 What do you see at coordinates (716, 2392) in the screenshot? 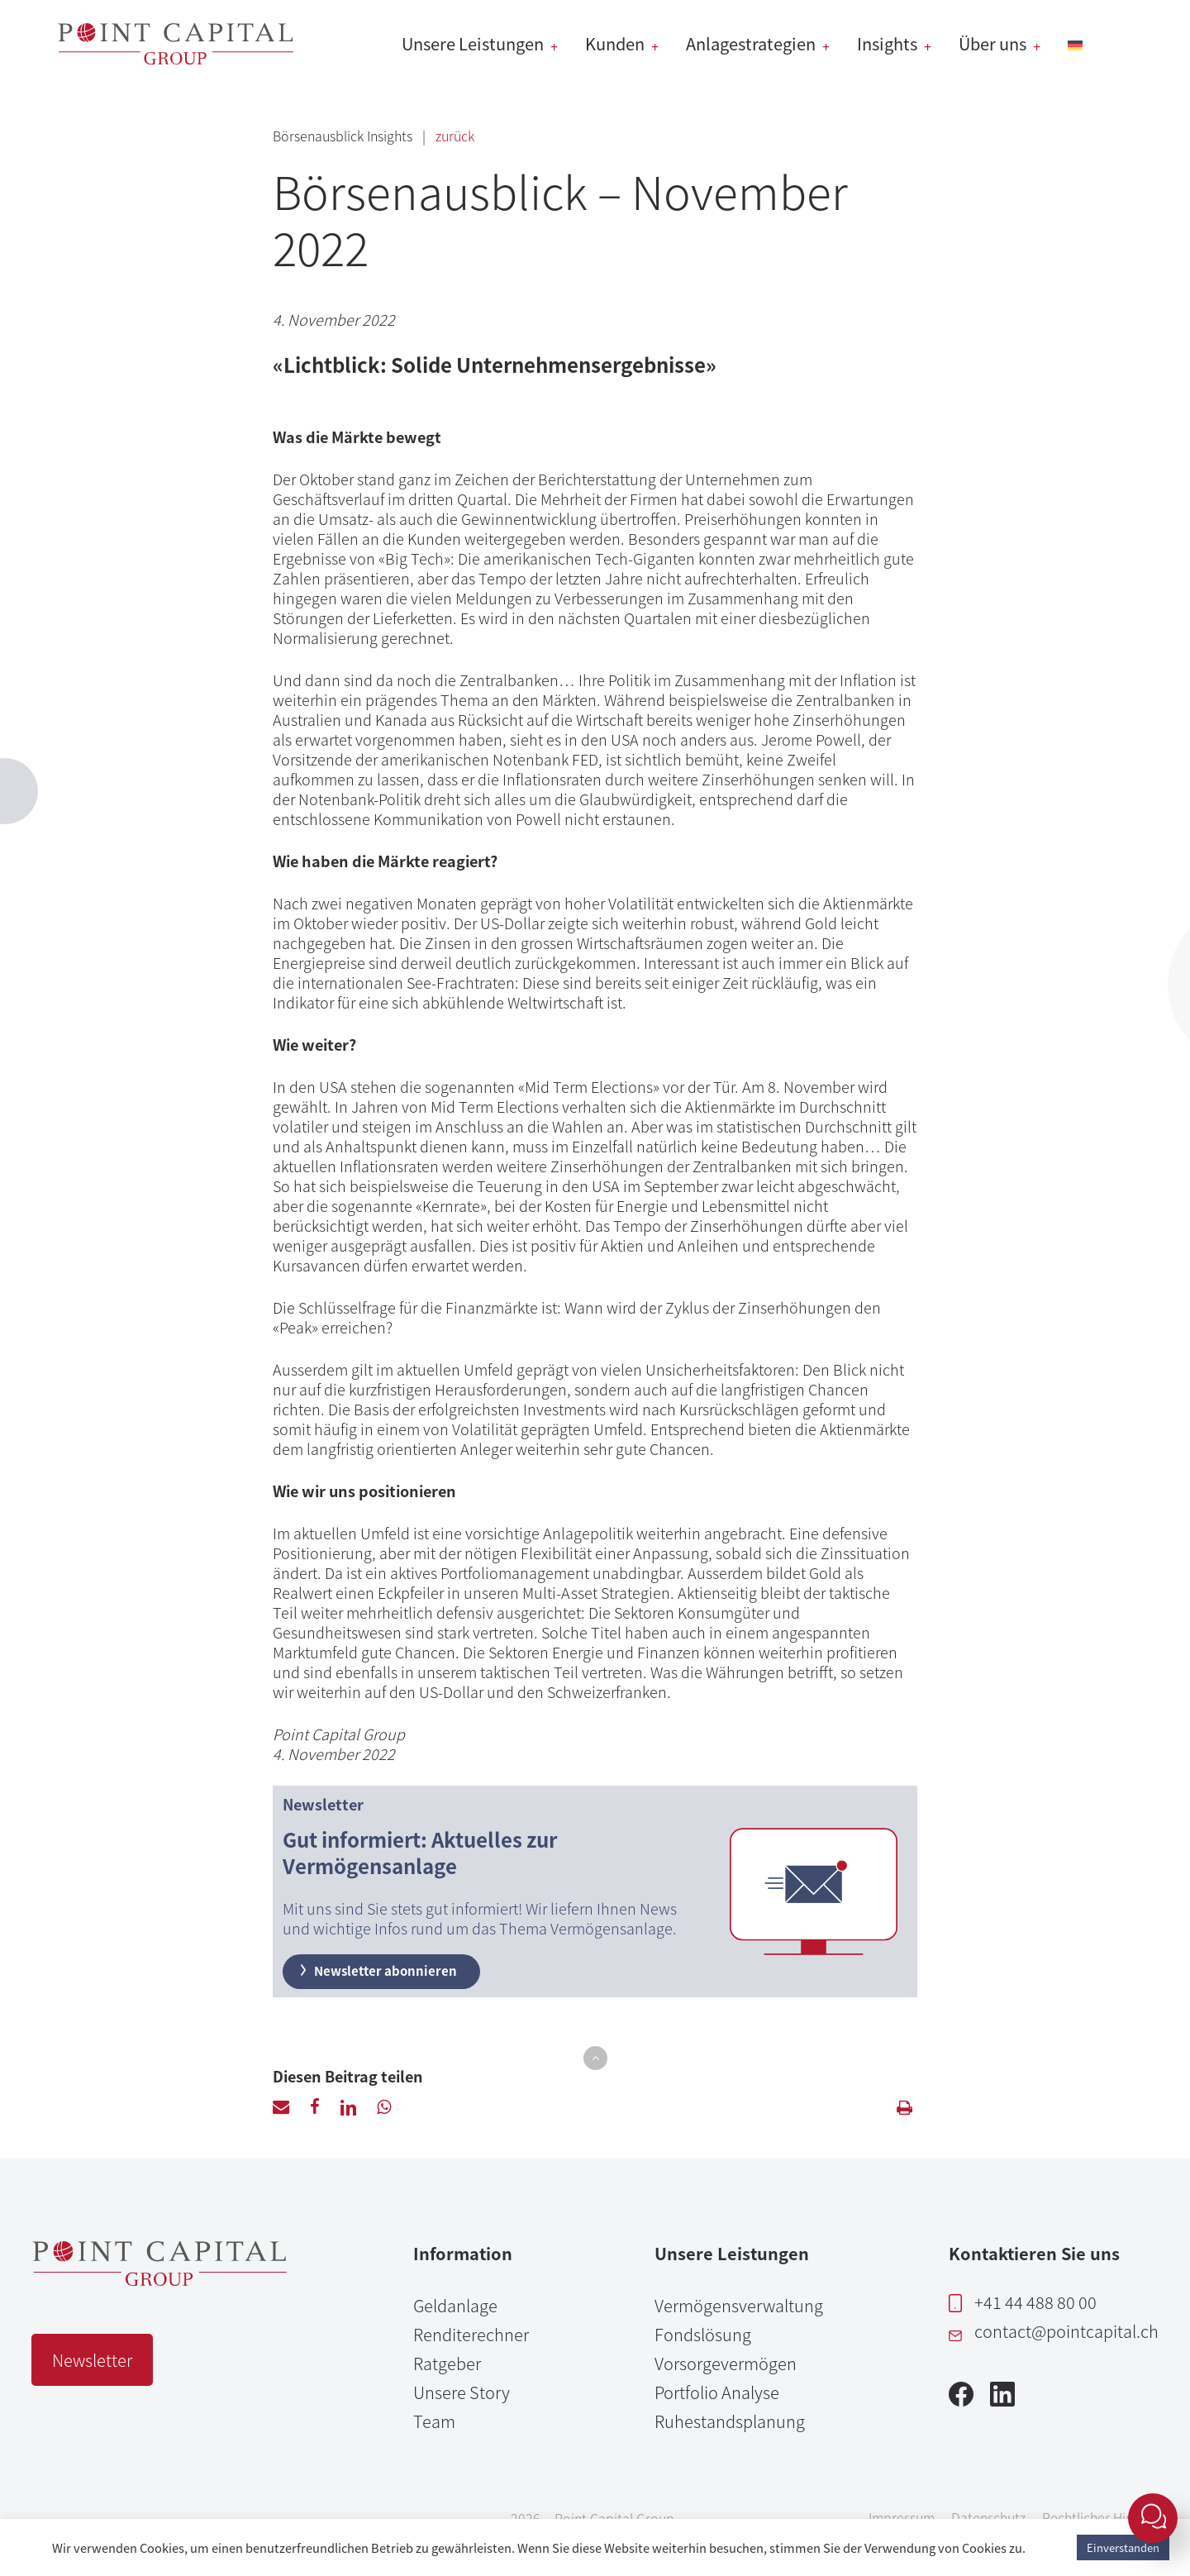
I see `Portfolio Analyse` at bounding box center [716, 2392].